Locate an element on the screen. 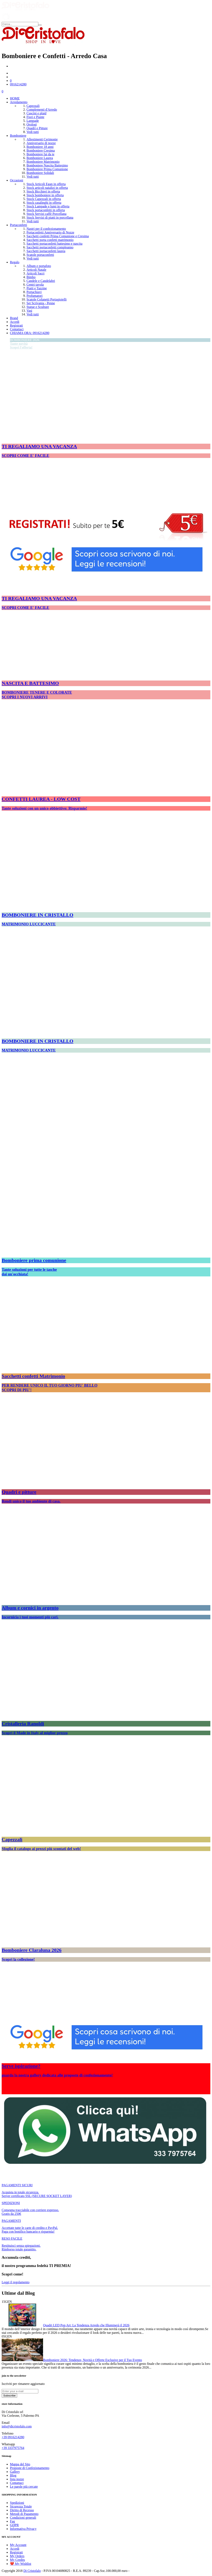  Bomboniere Prima Comunione is located at coordinates (47, 169).